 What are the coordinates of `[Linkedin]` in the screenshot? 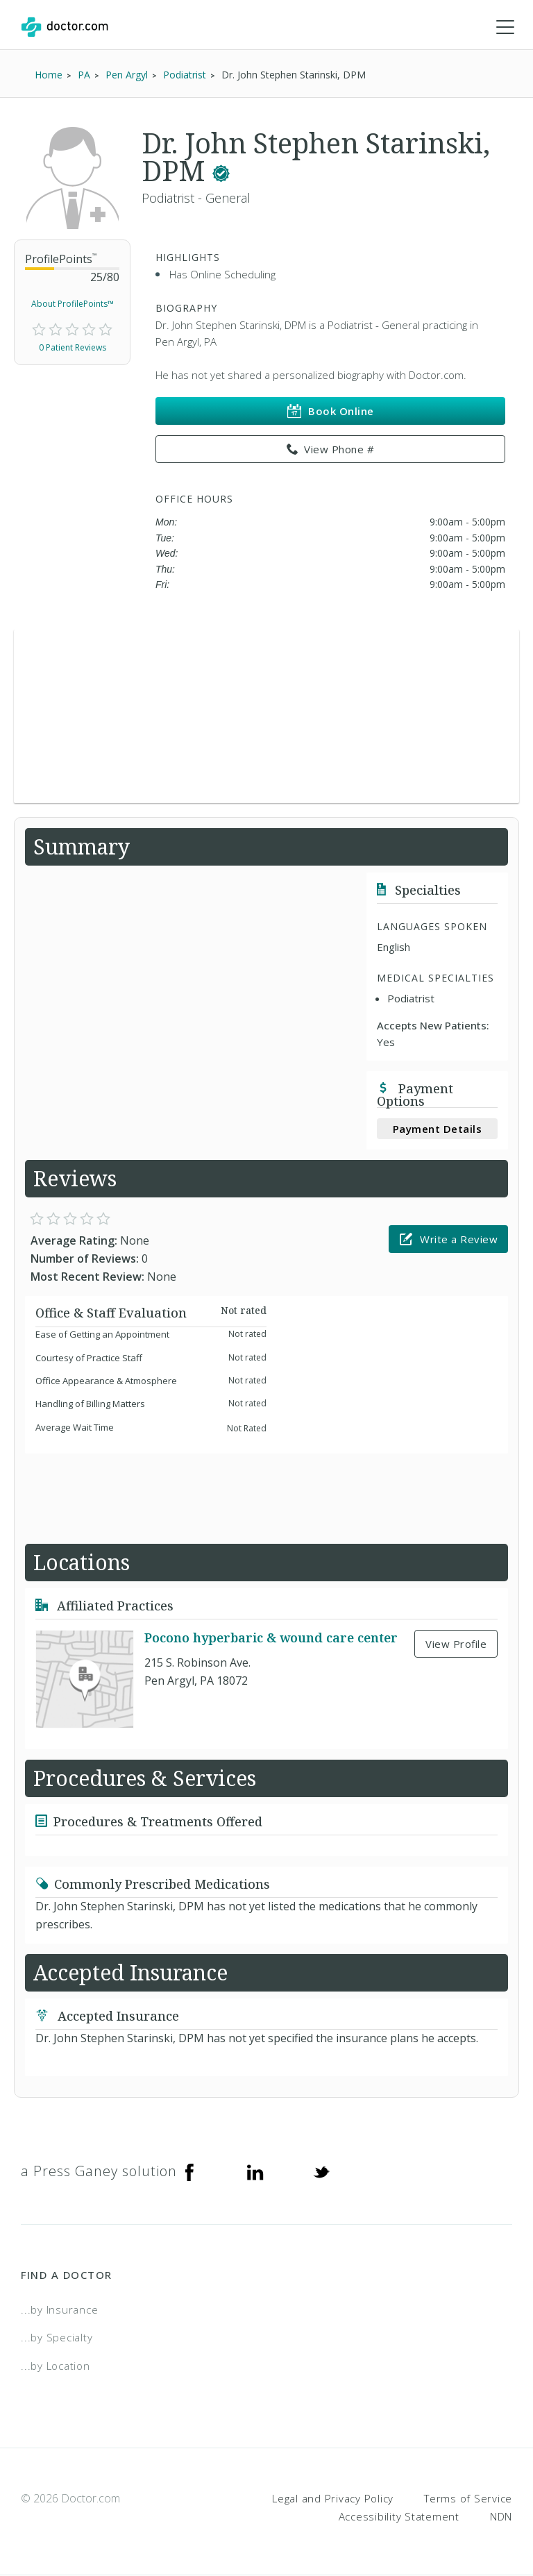 It's located at (255, 2172).